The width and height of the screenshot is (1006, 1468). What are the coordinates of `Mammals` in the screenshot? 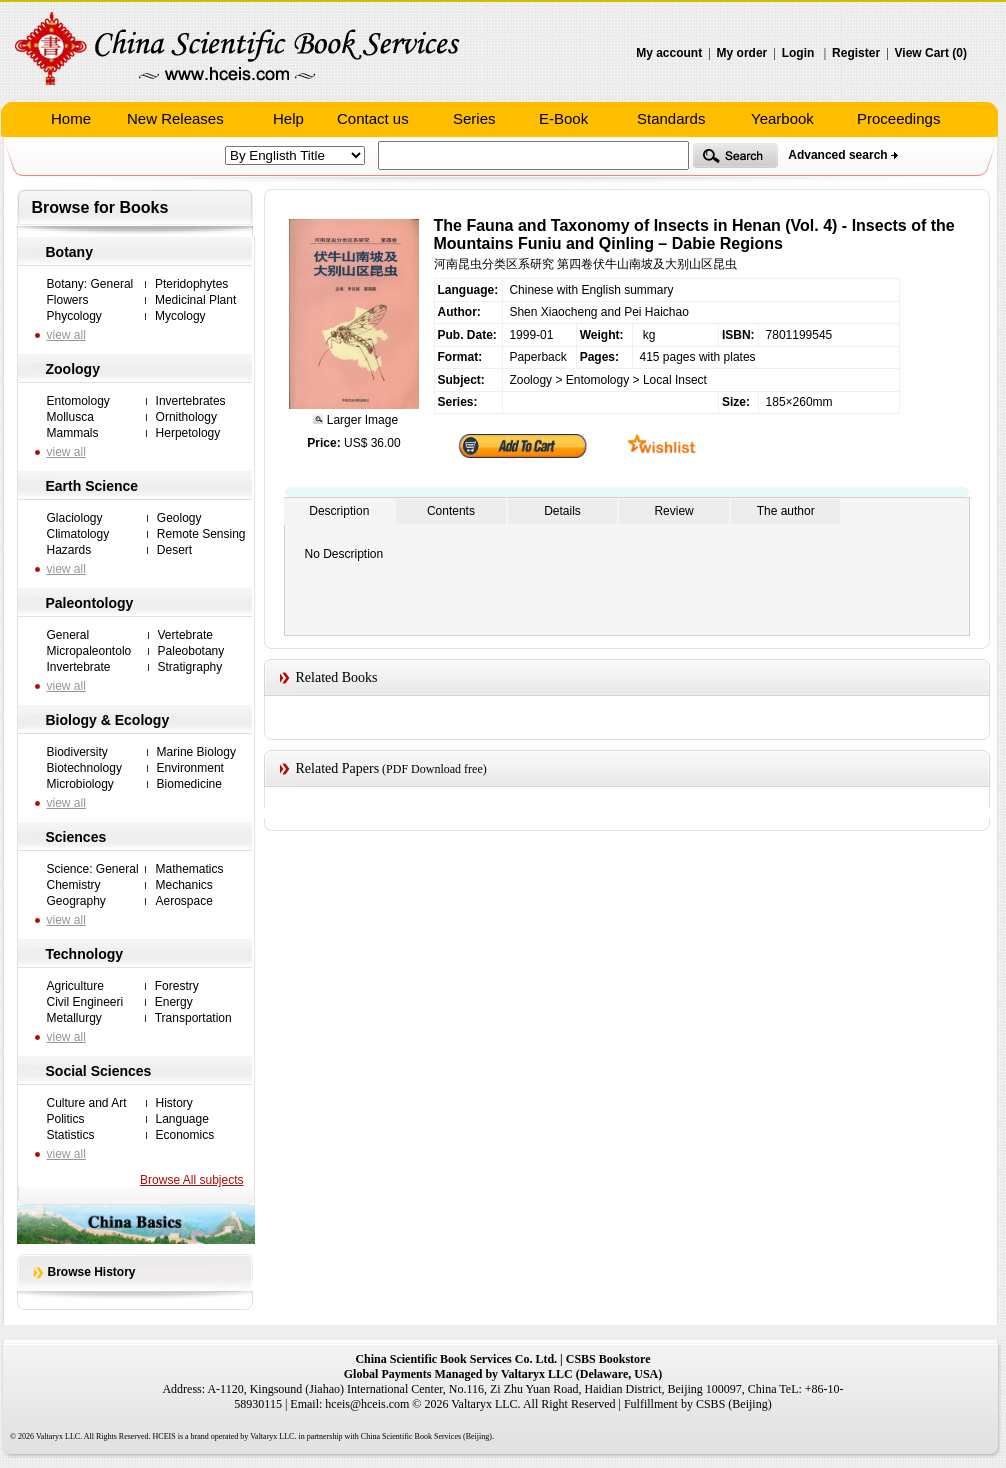 It's located at (73, 433).